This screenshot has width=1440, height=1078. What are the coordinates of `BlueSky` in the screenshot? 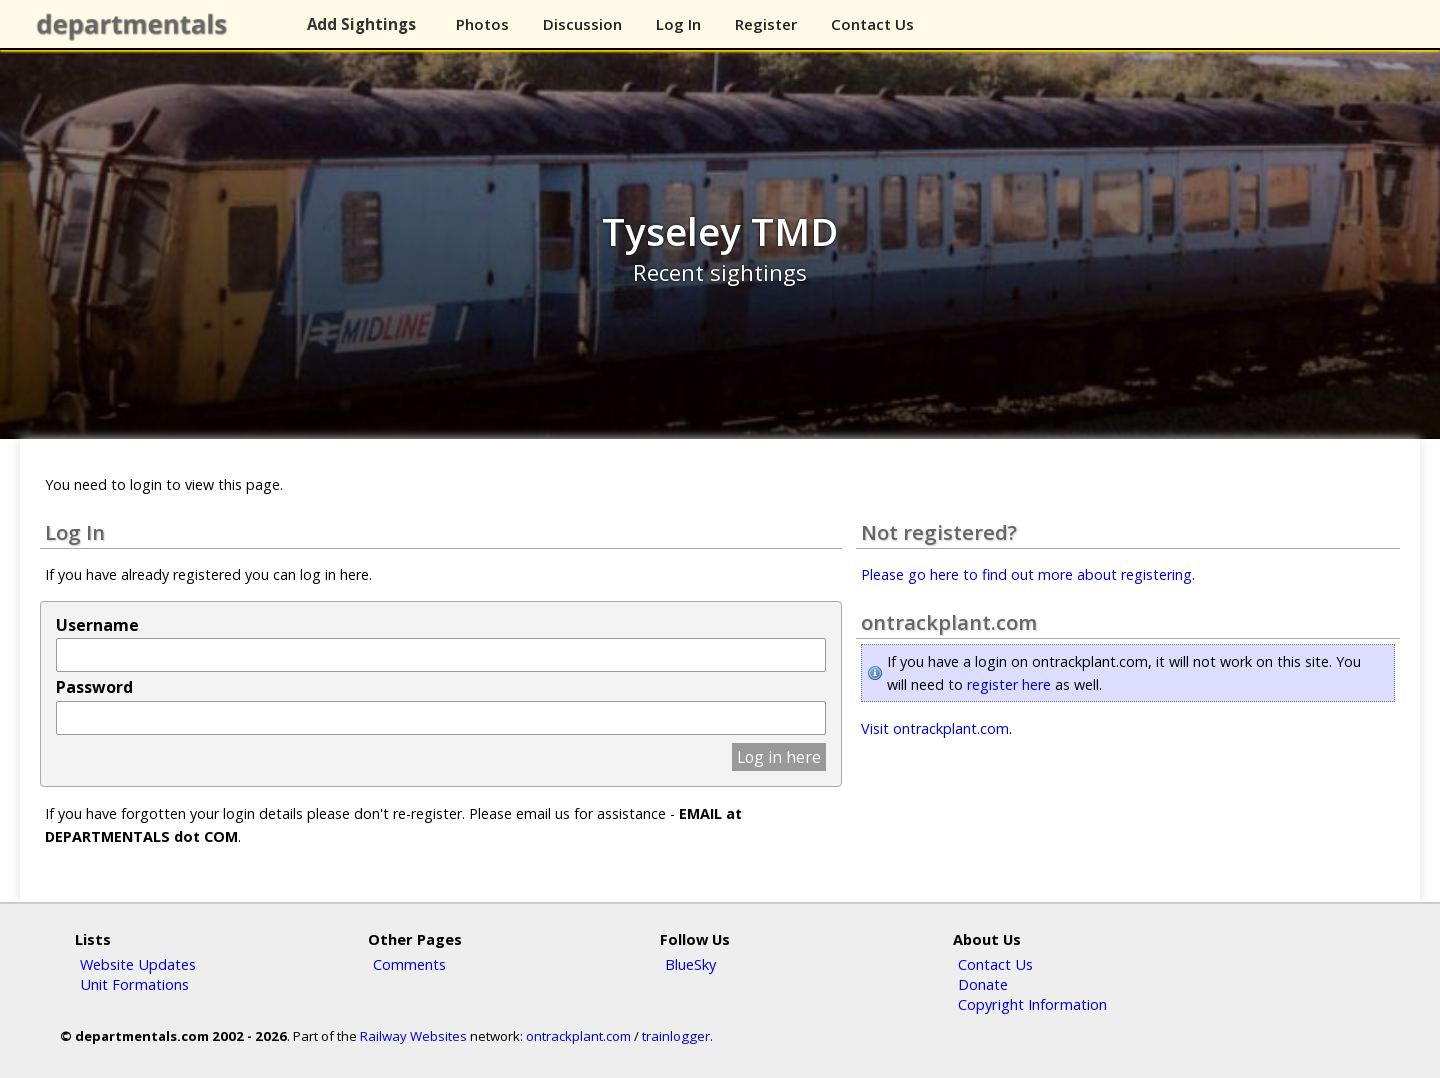 It's located at (690, 964).